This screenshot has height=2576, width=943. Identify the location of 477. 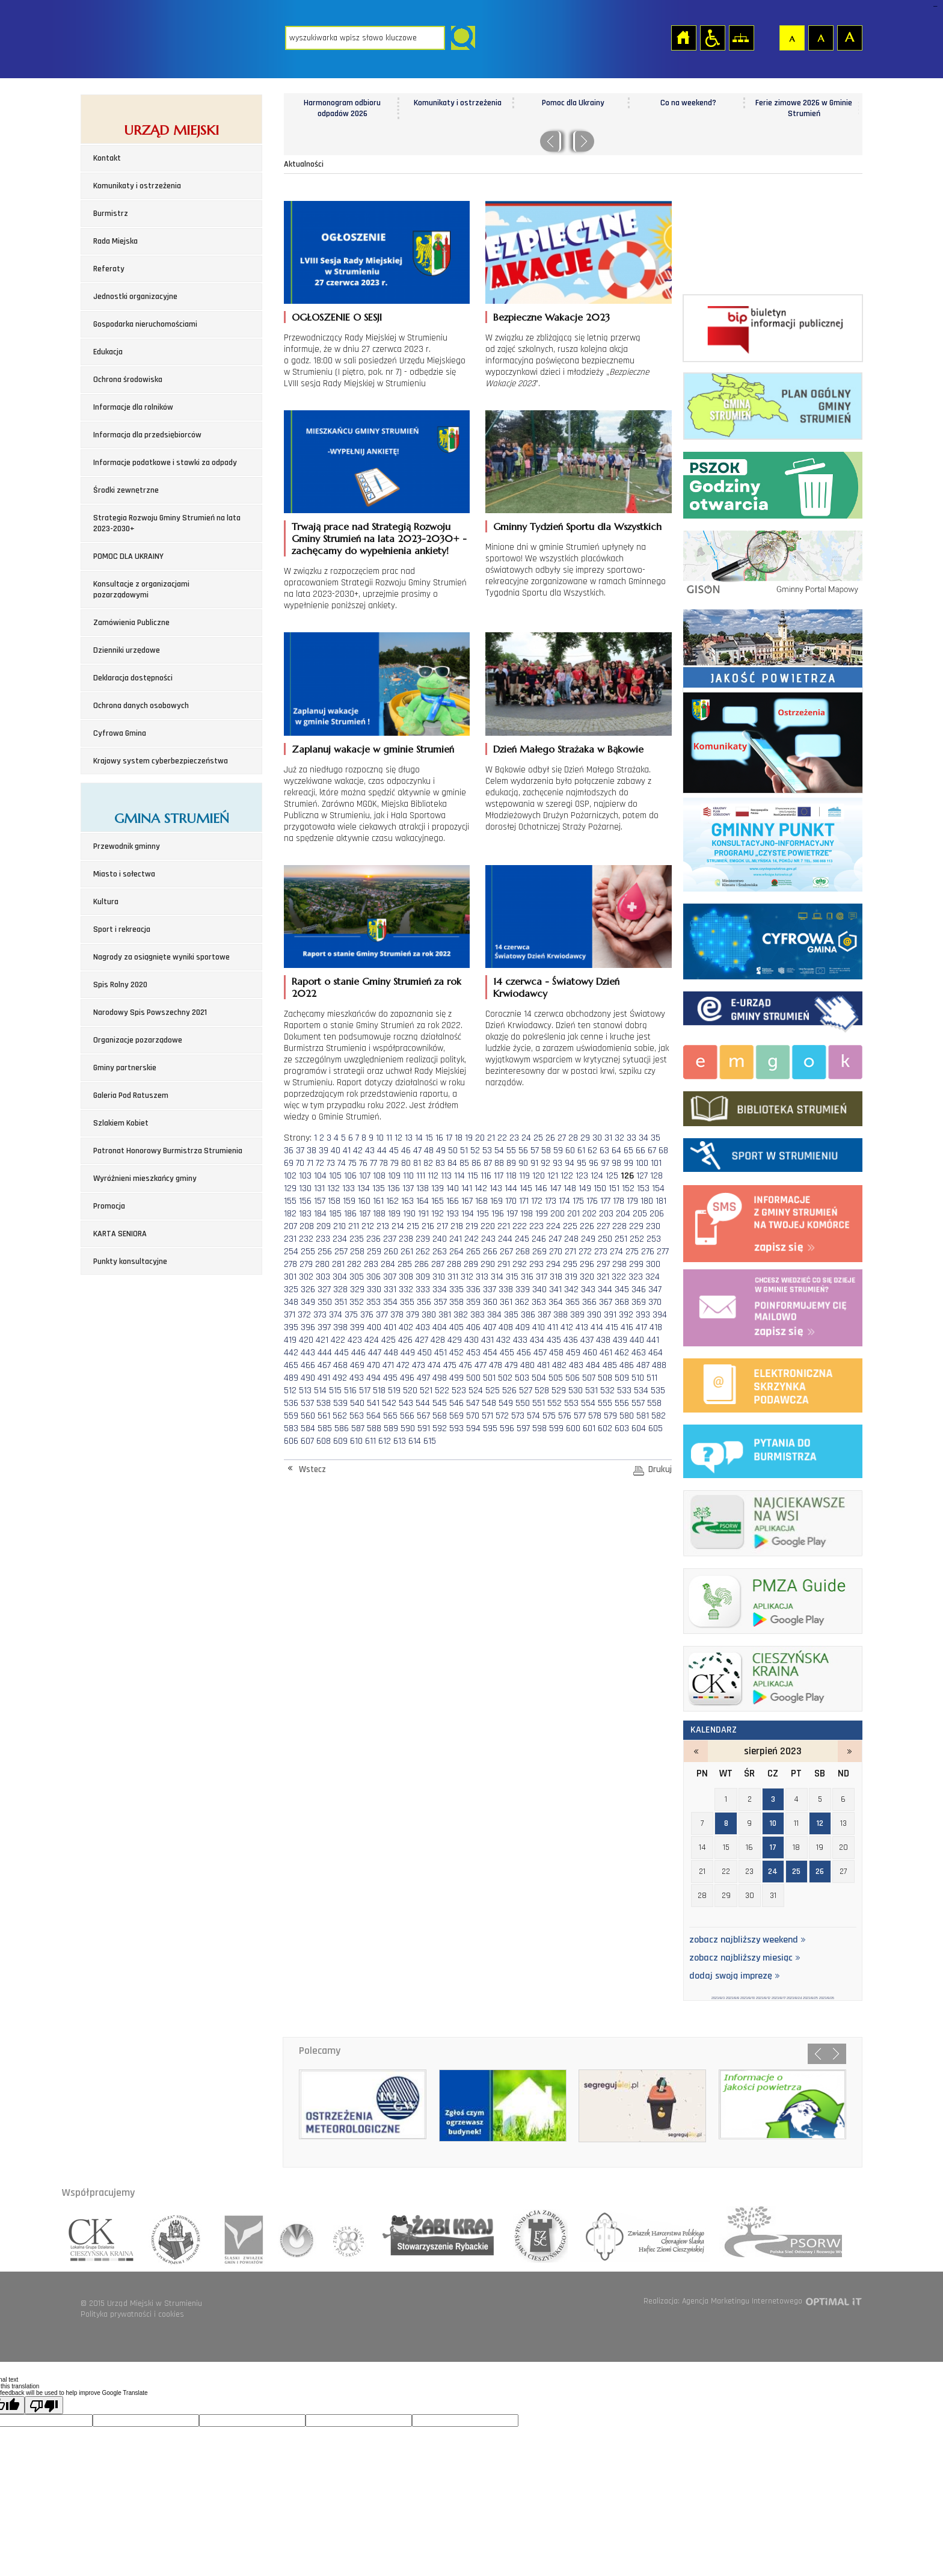
(481, 1365).